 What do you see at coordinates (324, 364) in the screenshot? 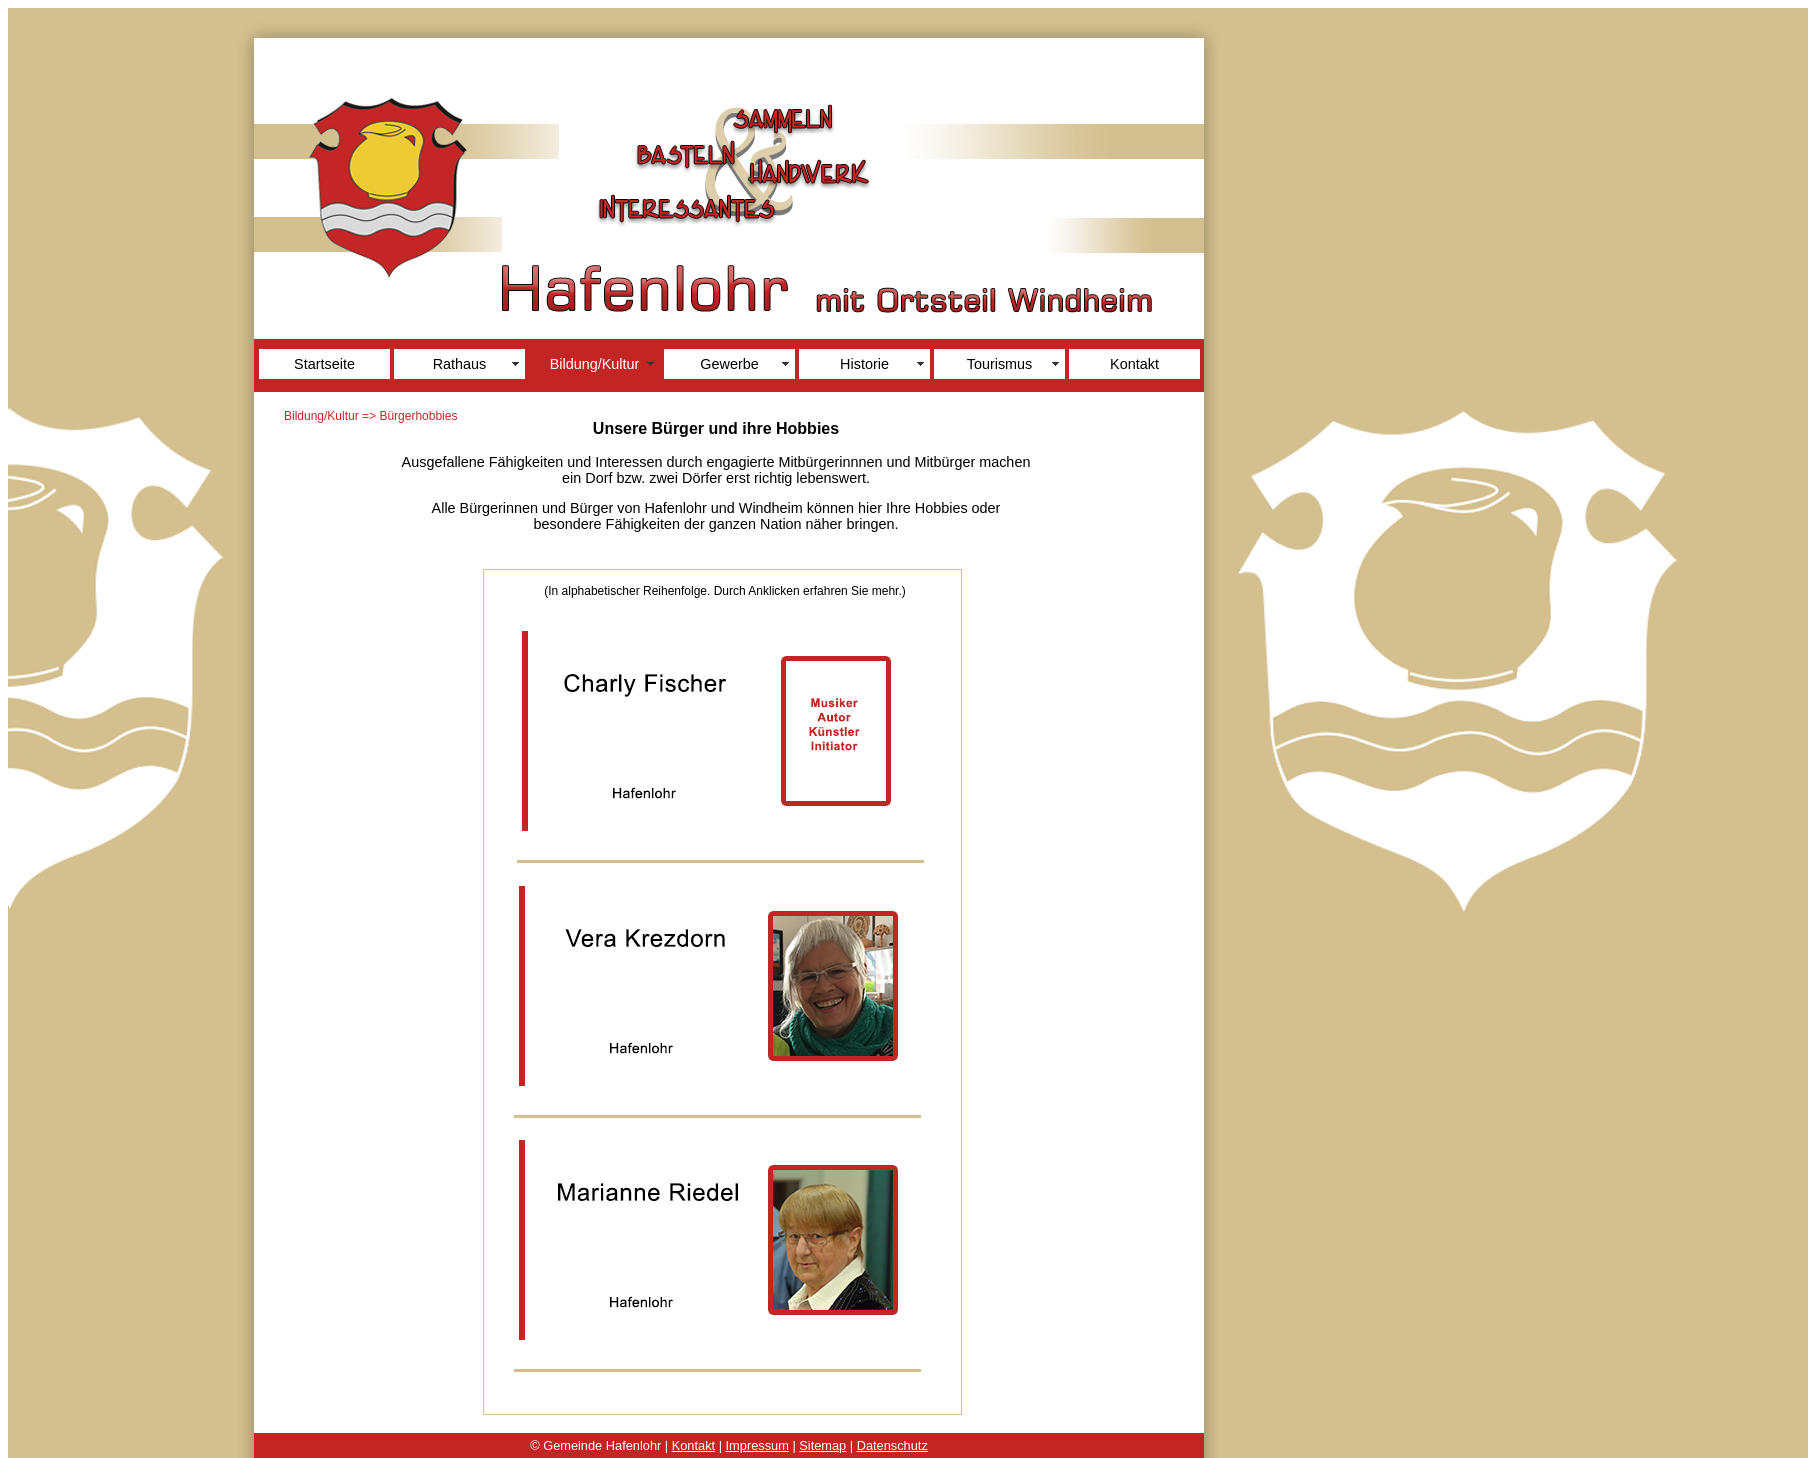
I see `Startseite` at bounding box center [324, 364].